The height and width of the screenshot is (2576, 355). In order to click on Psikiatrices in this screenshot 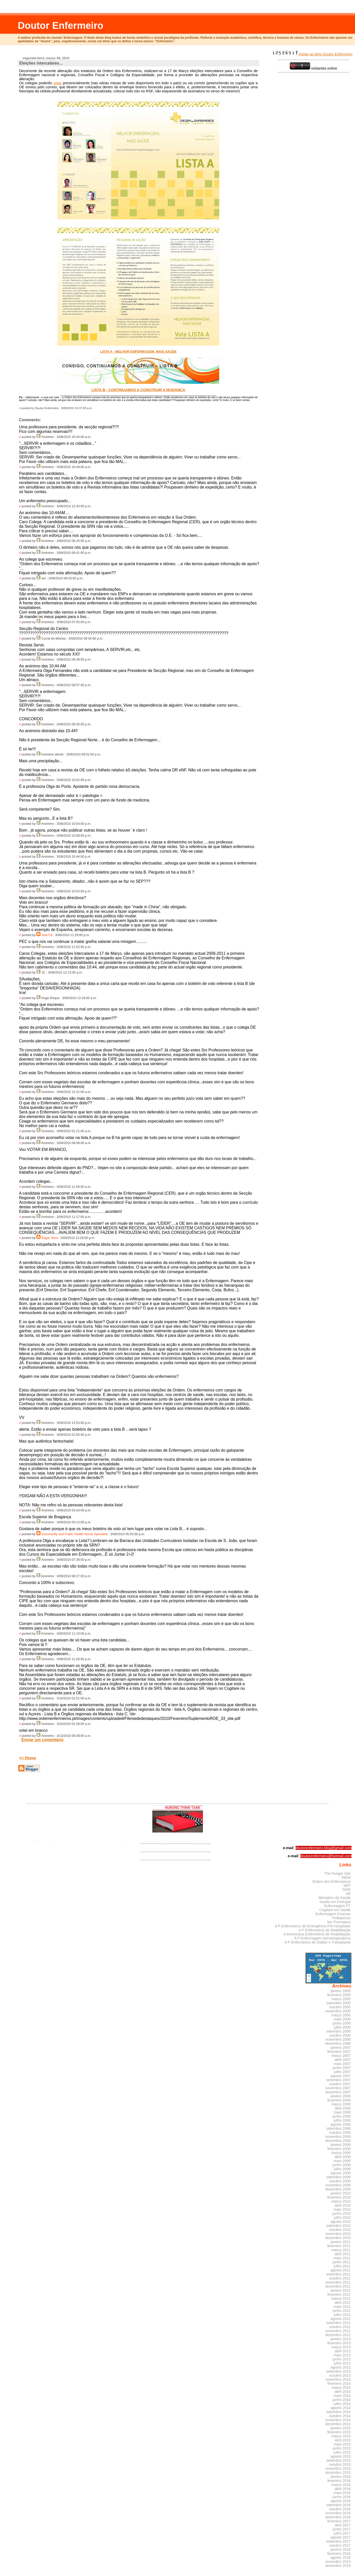, I will do `click(341, 1918)`.